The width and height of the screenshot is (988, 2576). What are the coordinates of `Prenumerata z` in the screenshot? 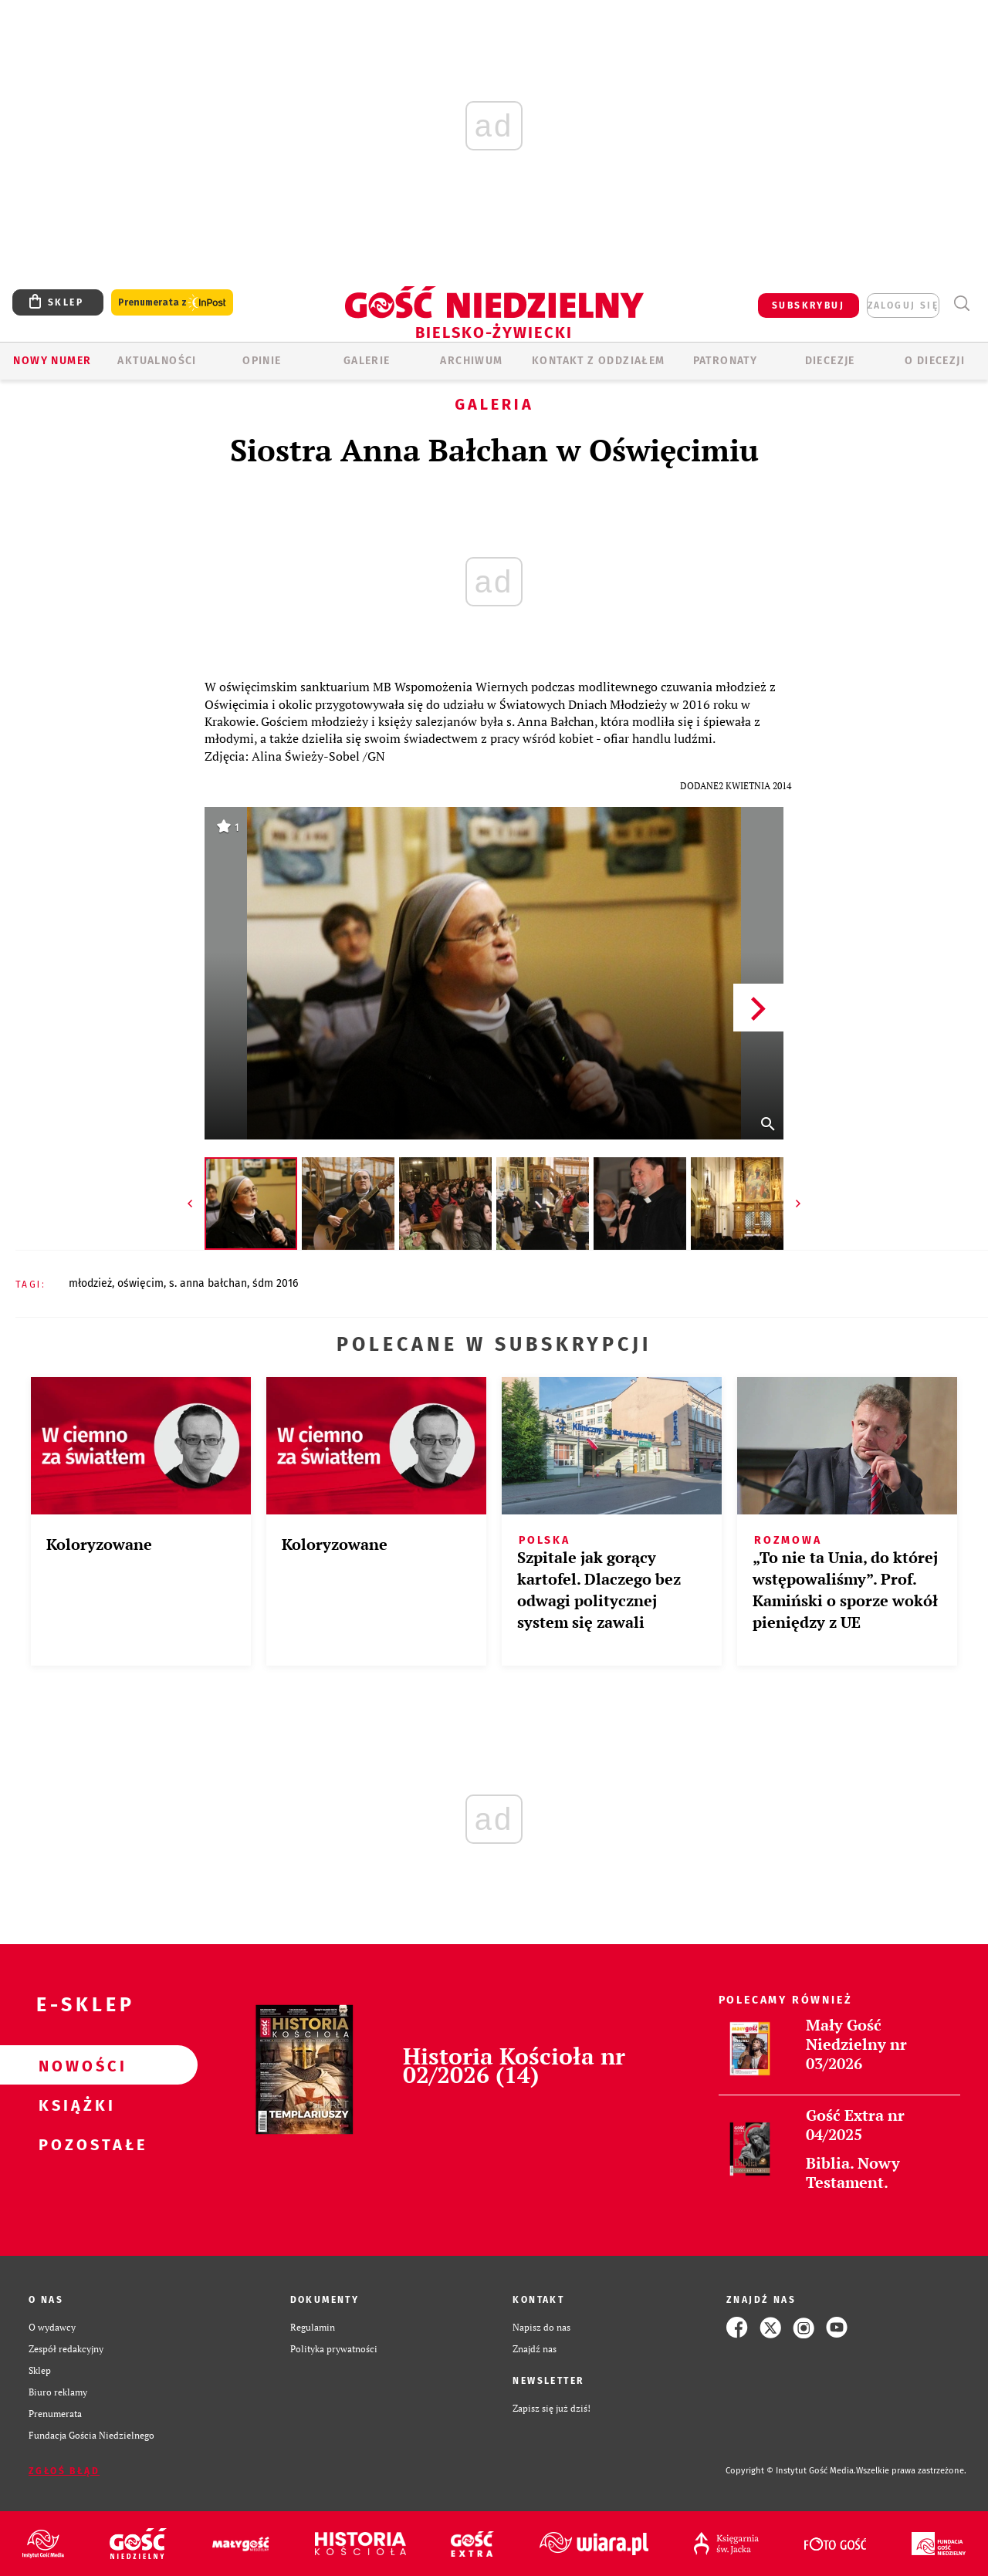 It's located at (172, 303).